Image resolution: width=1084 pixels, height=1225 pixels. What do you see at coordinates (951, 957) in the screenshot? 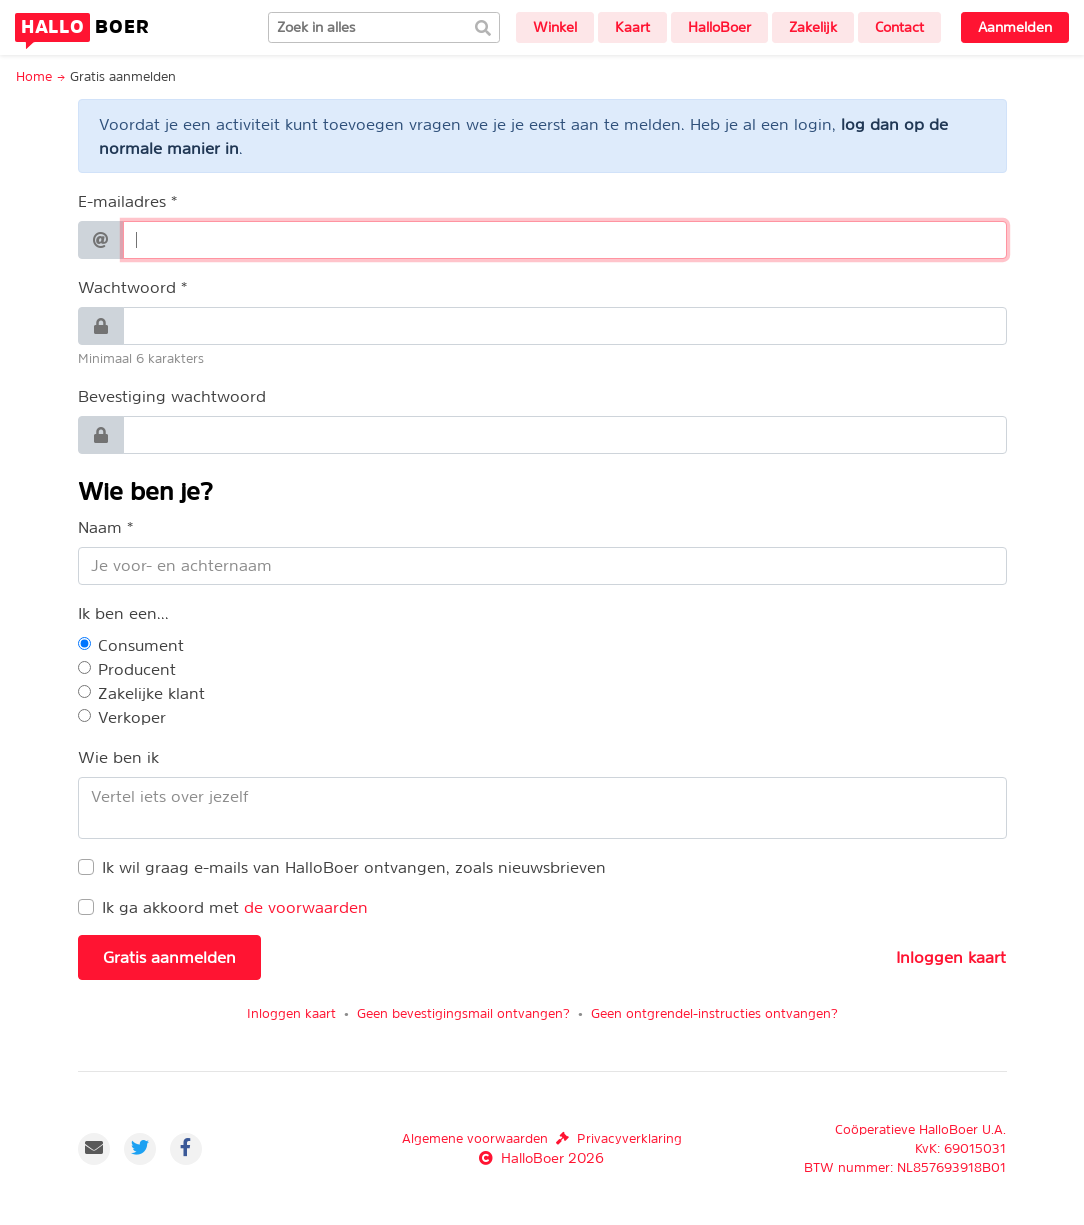
I see `Inloggen kaart` at bounding box center [951, 957].